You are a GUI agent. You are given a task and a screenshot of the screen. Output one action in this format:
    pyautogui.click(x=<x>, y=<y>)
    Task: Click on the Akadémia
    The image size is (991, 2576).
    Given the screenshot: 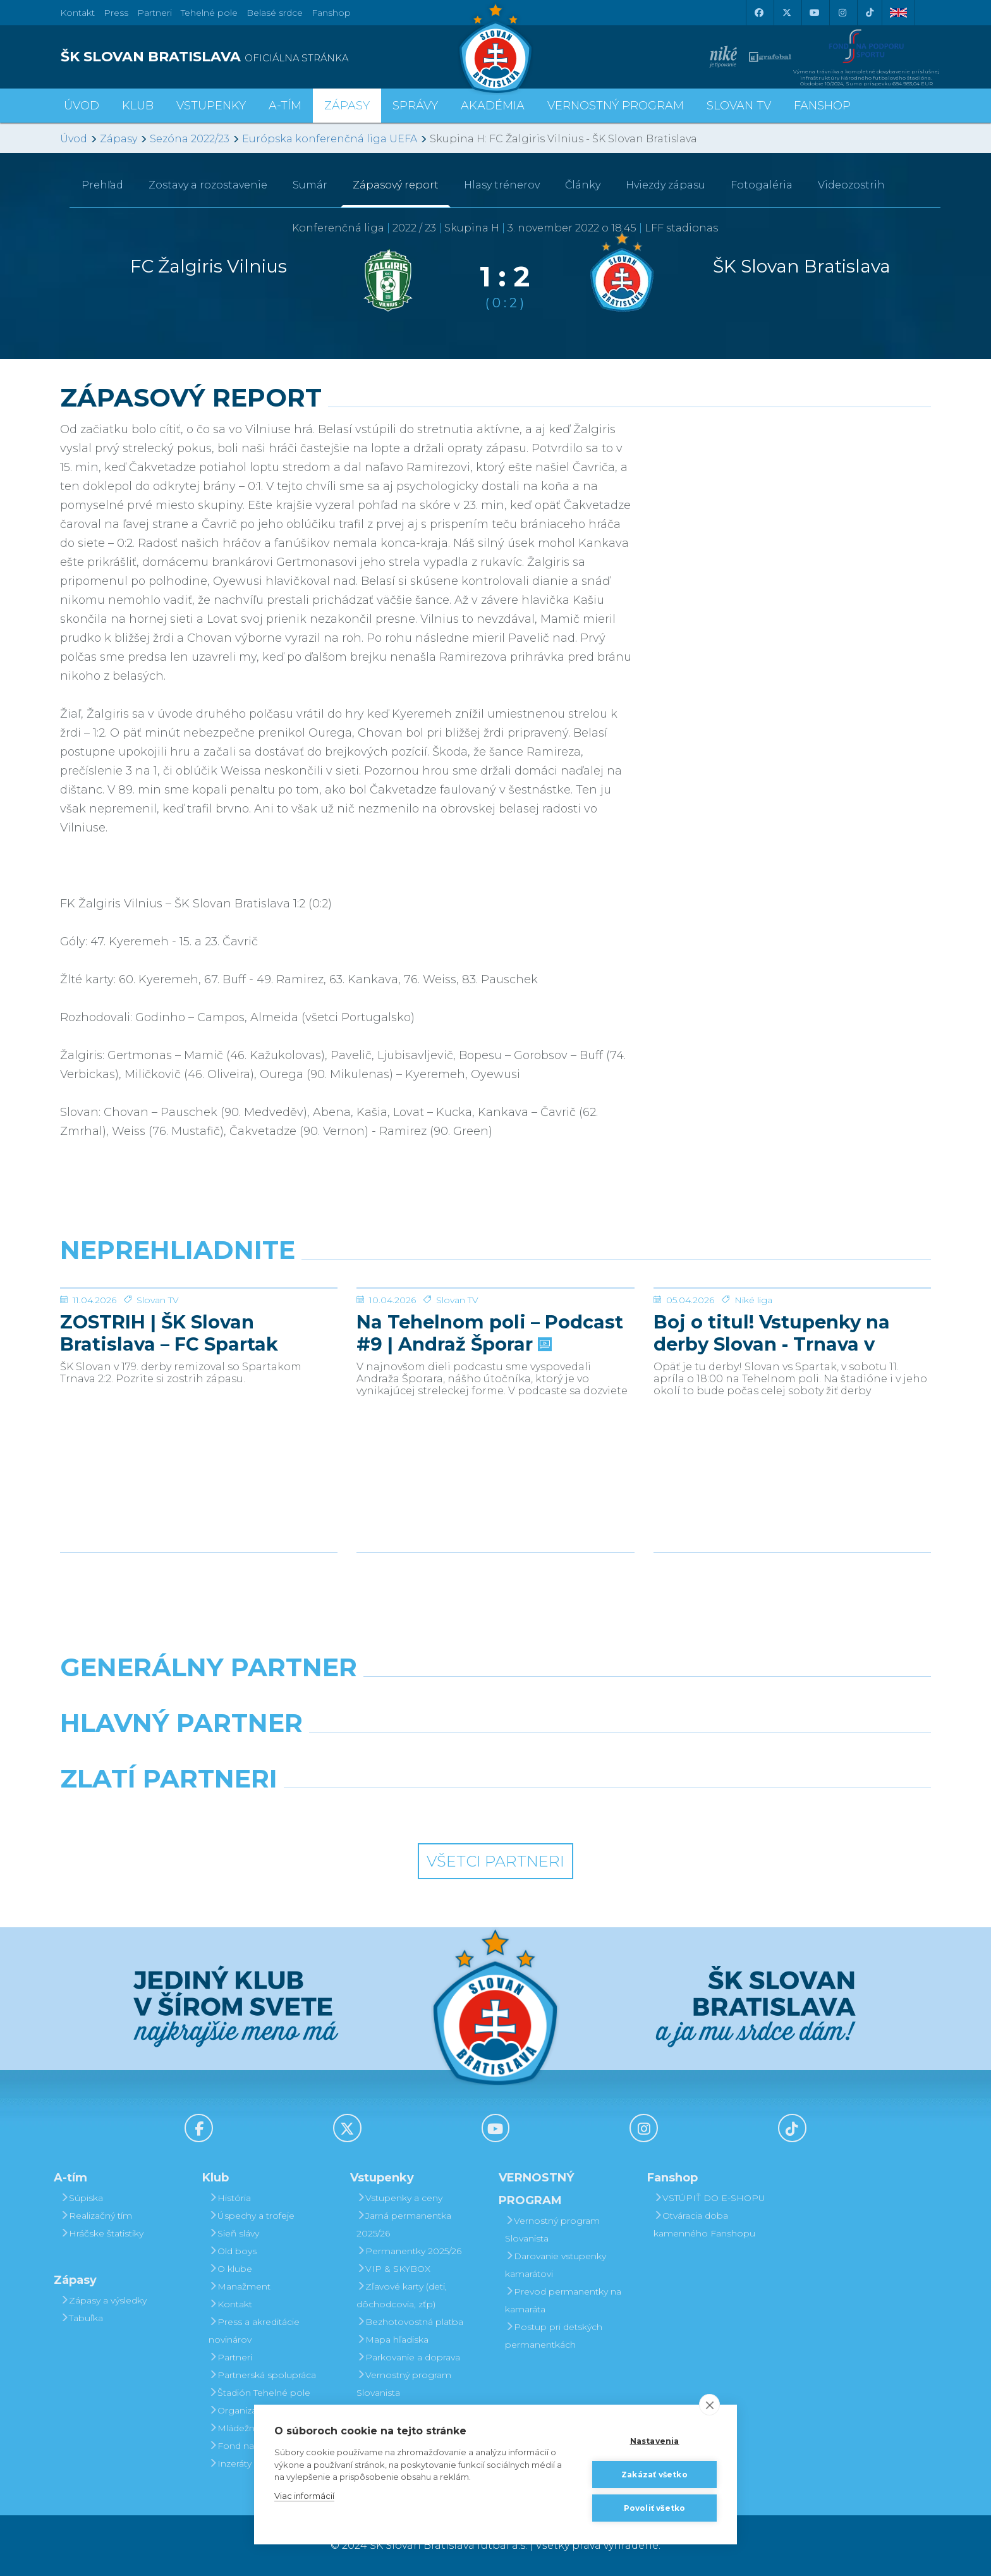 What is the action you would take?
    pyautogui.click(x=493, y=106)
    